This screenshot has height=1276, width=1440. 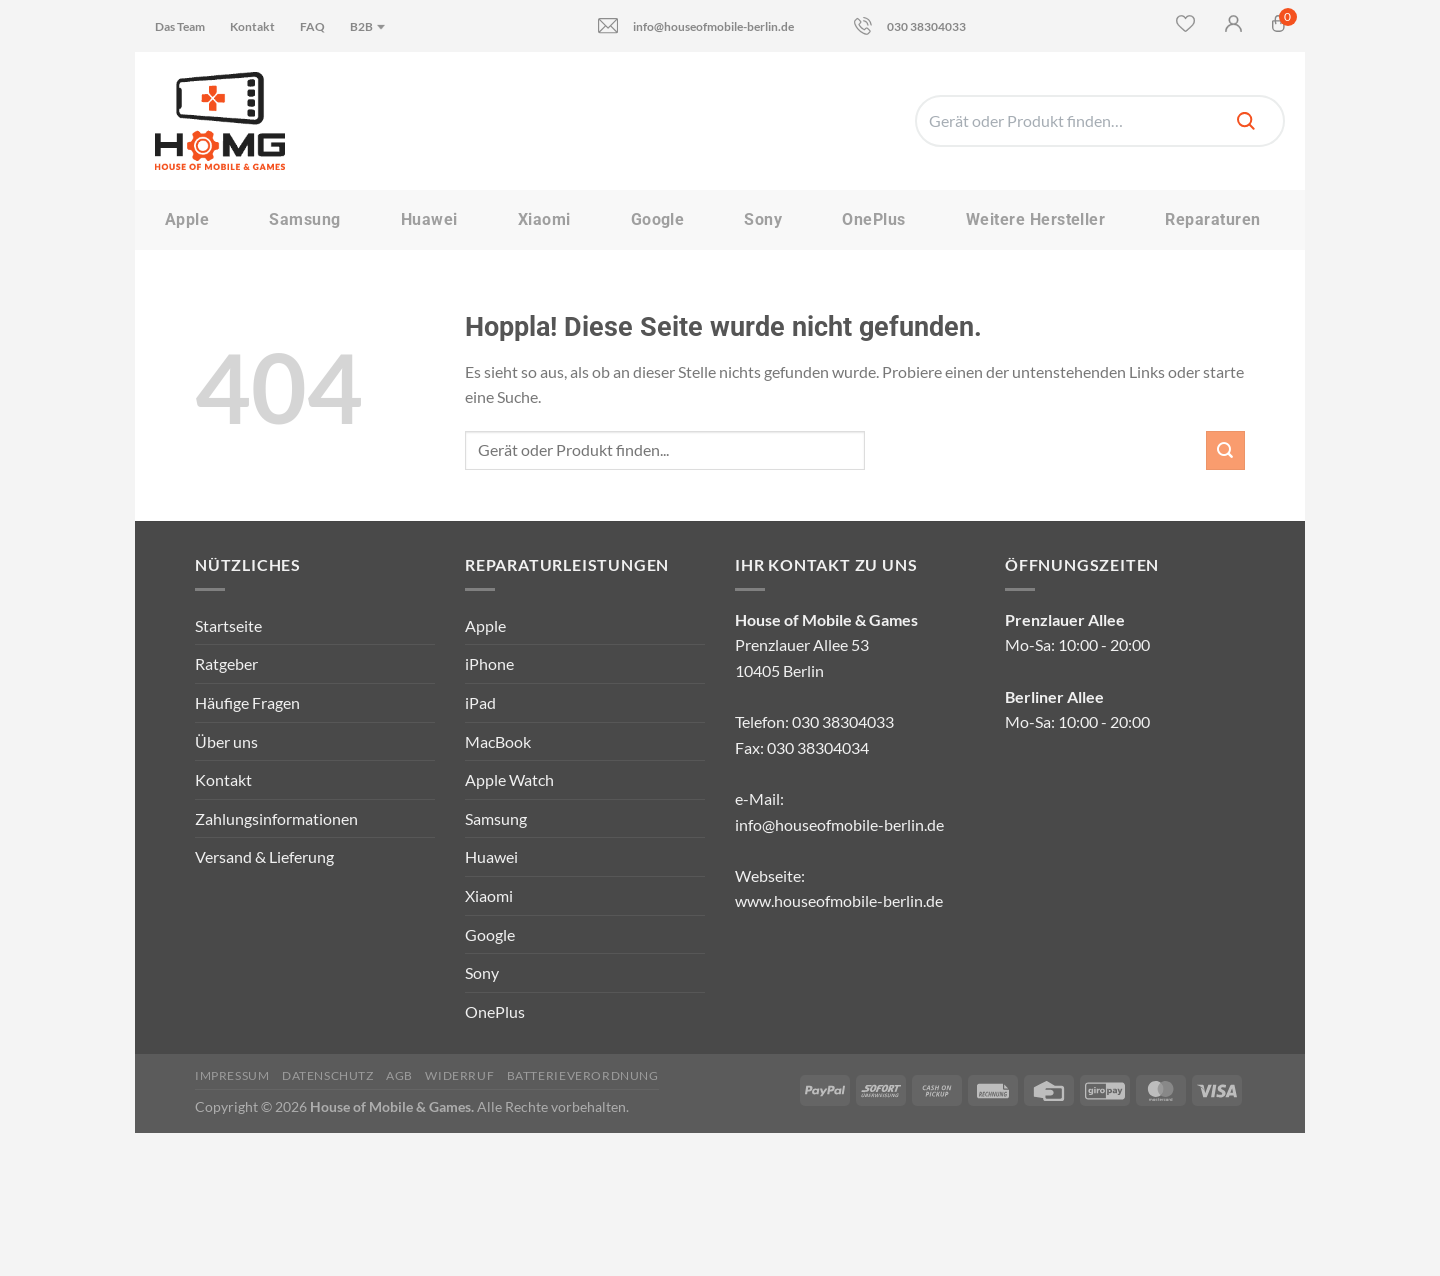 I want to click on iPad, so click(x=480, y=702).